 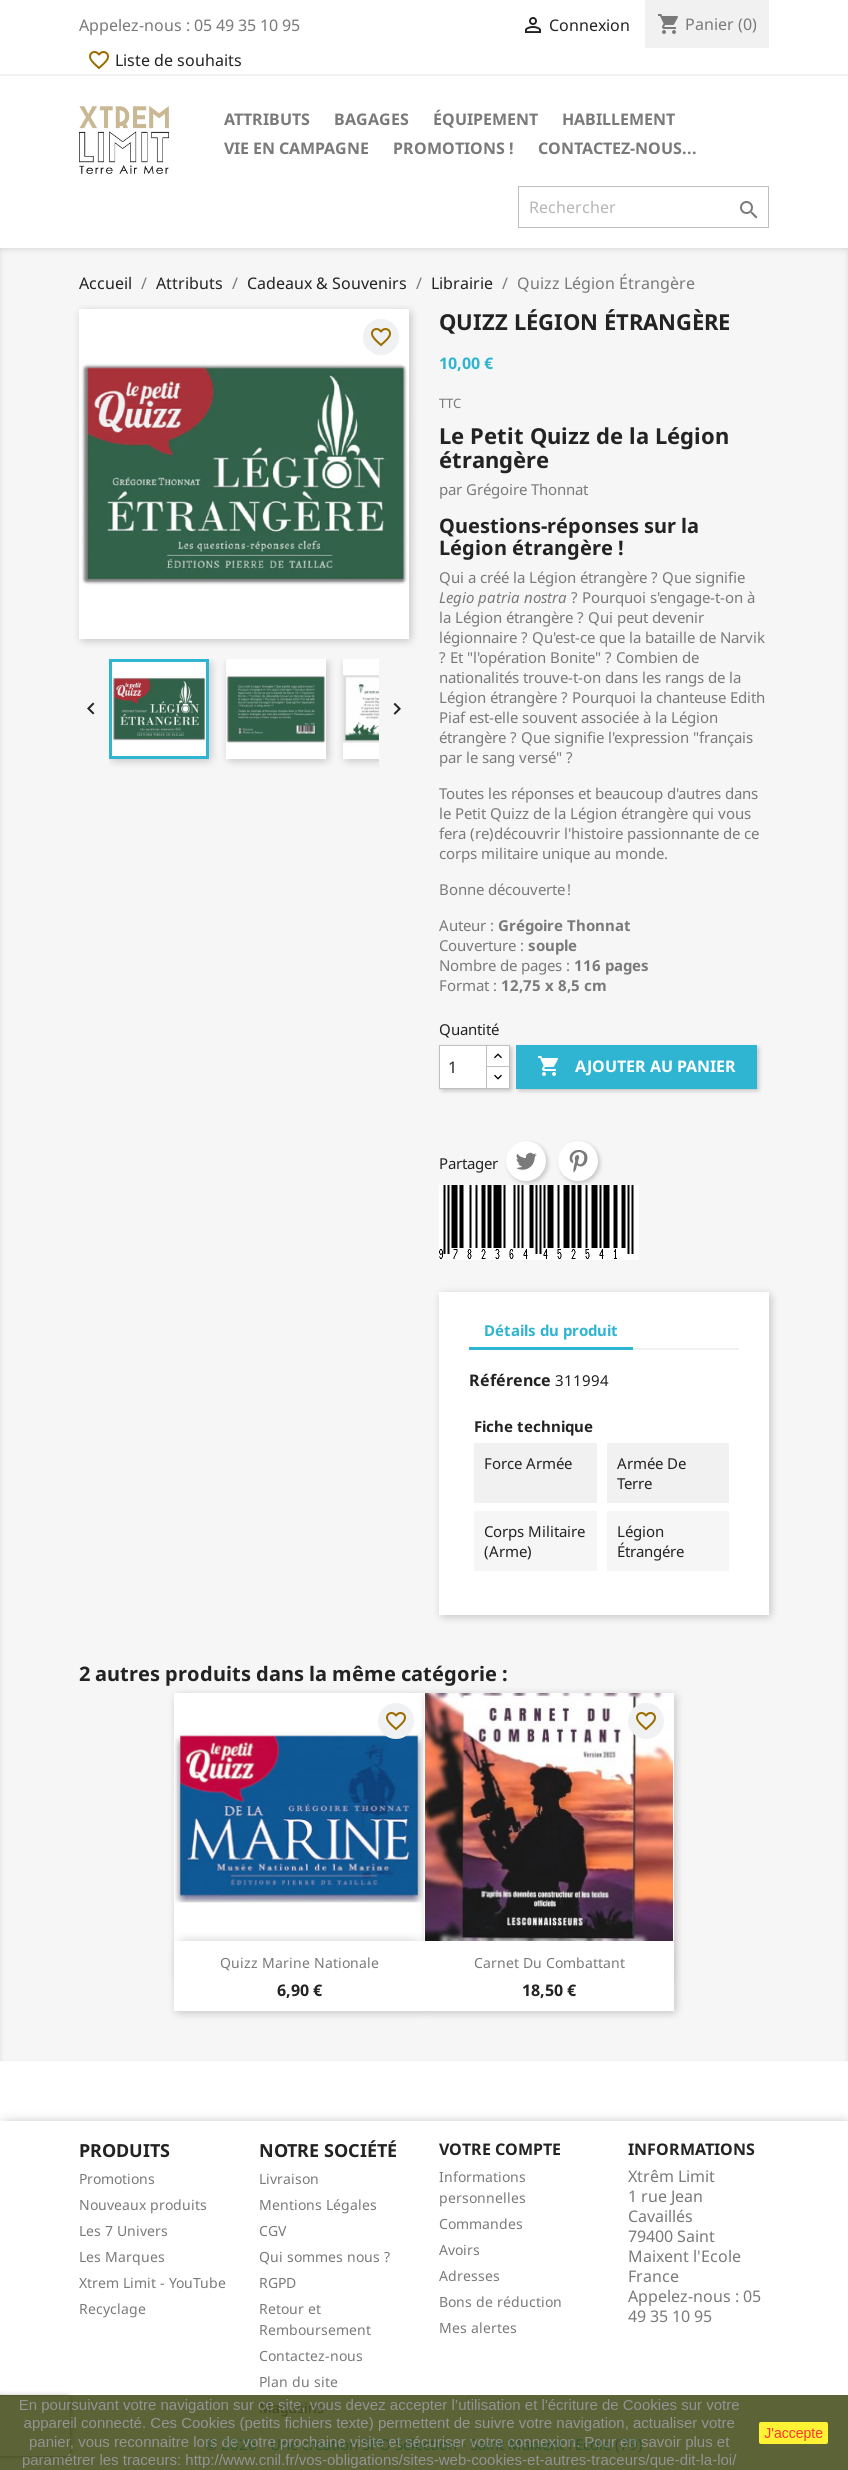 What do you see at coordinates (617, 148) in the screenshot?
I see `Contactez-nous...` at bounding box center [617, 148].